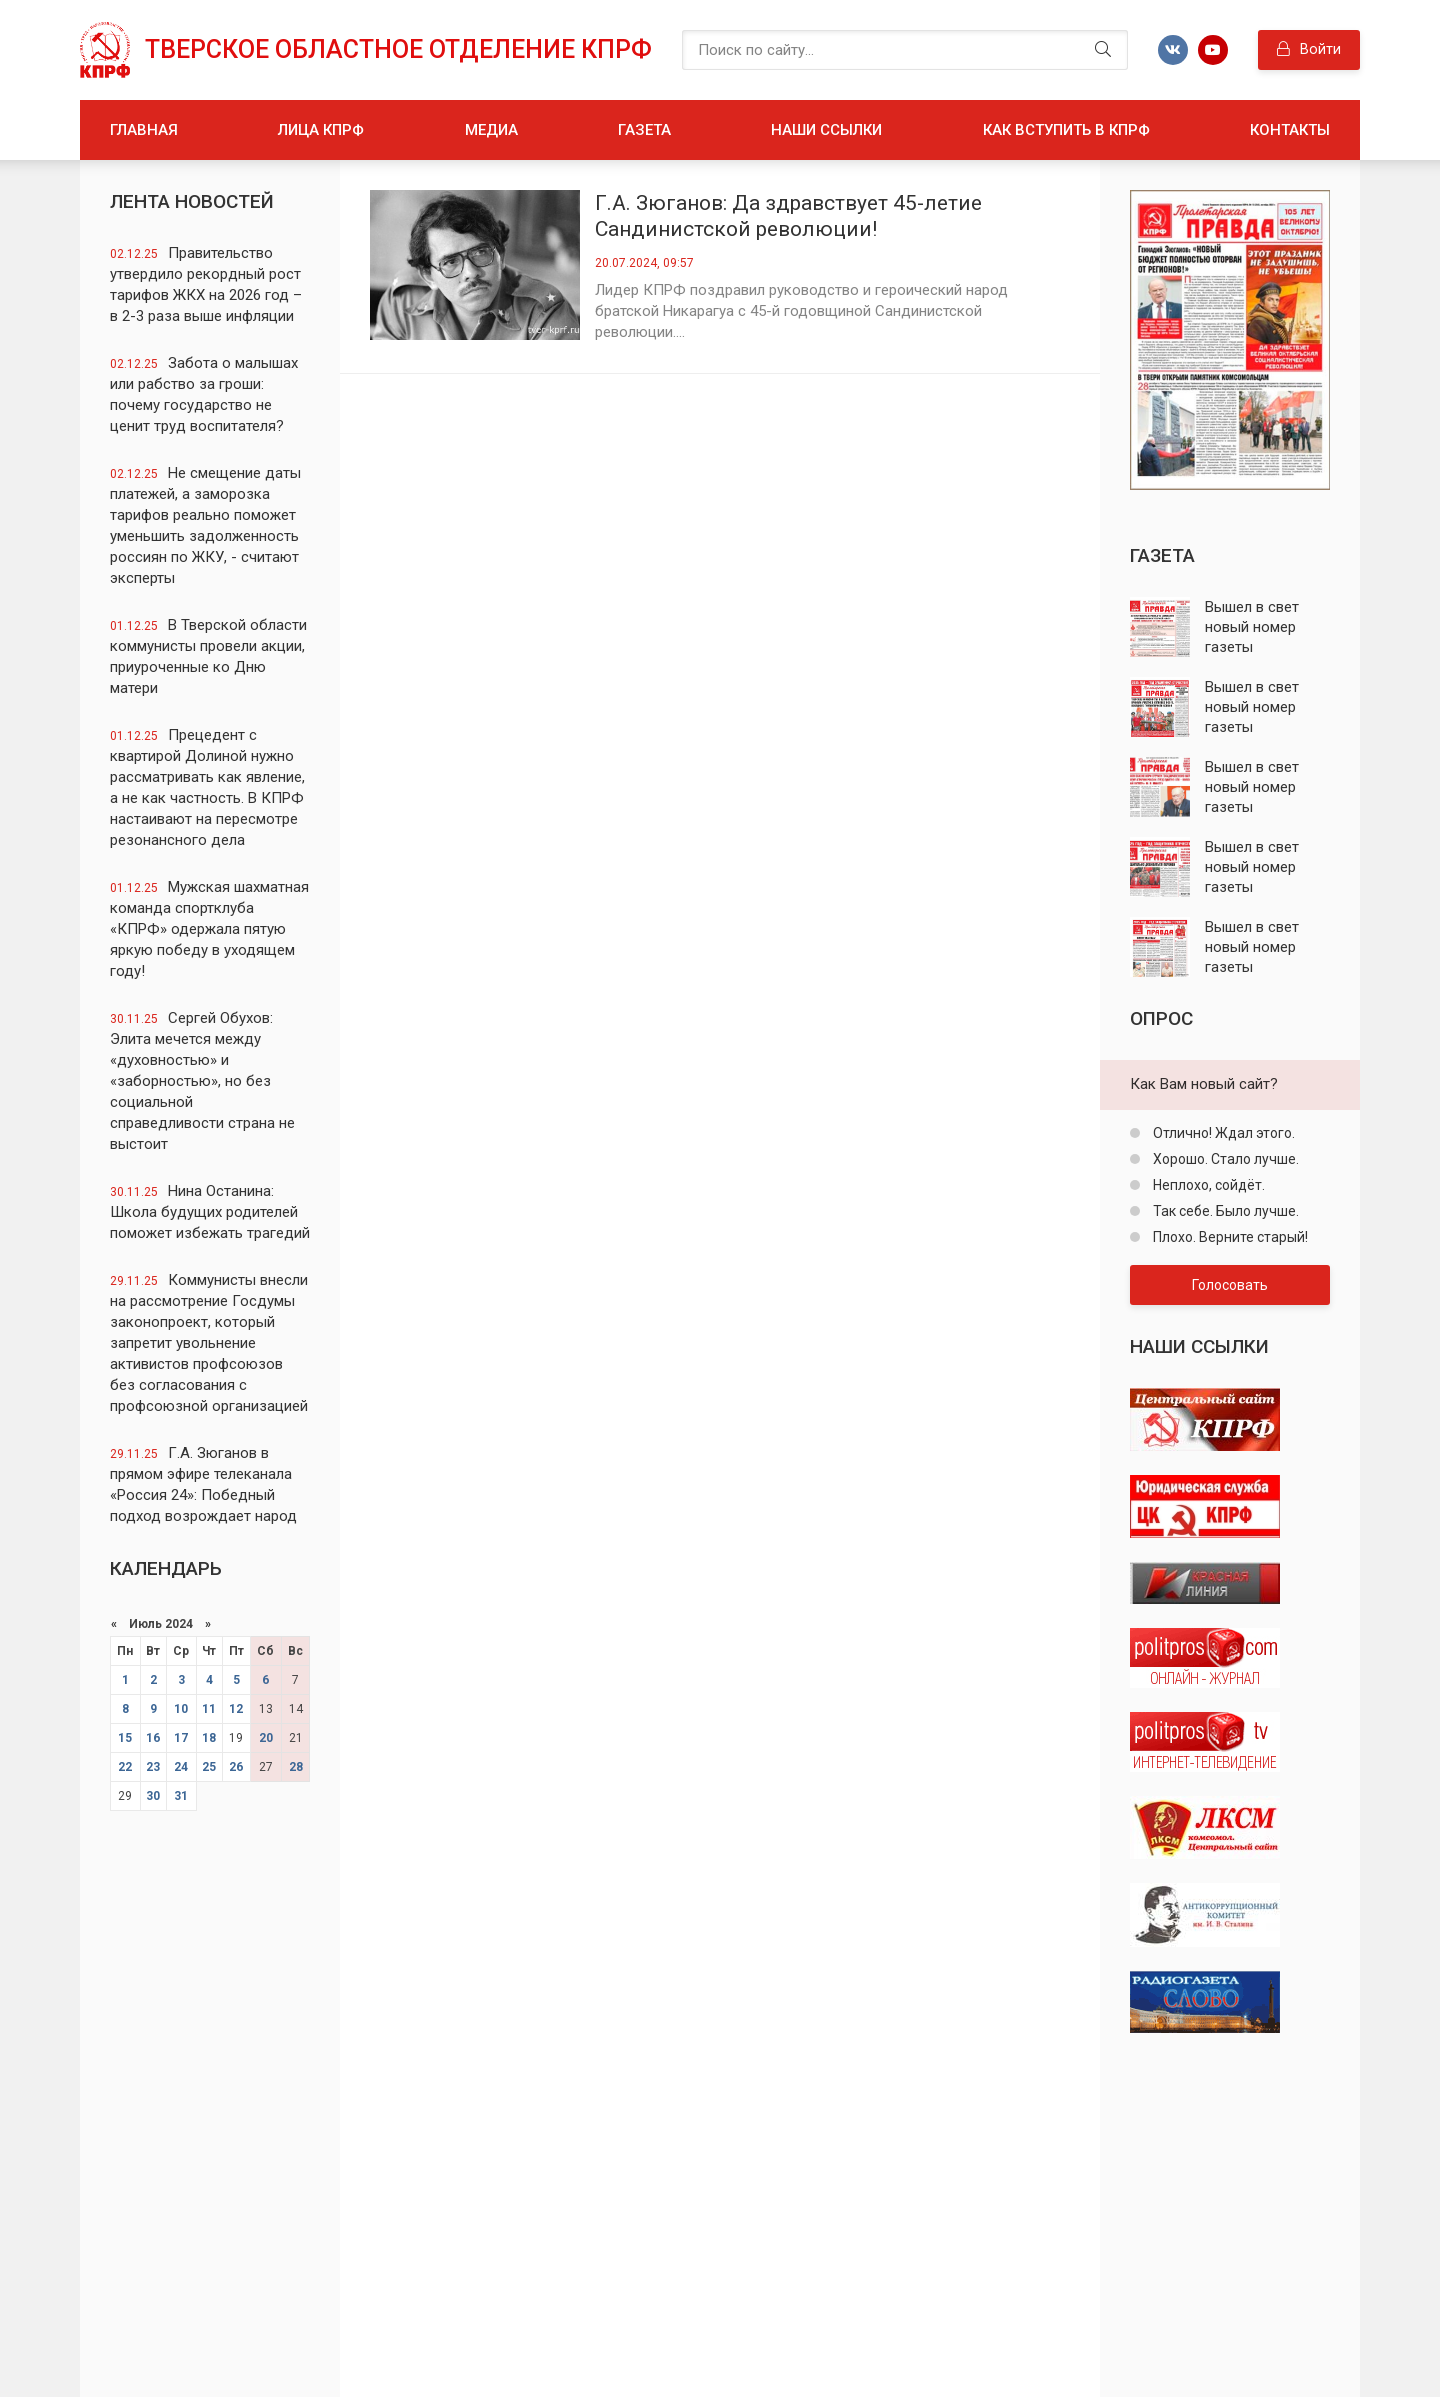  Describe the element at coordinates (181, 1738) in the screenshot. I see `17` at that location.